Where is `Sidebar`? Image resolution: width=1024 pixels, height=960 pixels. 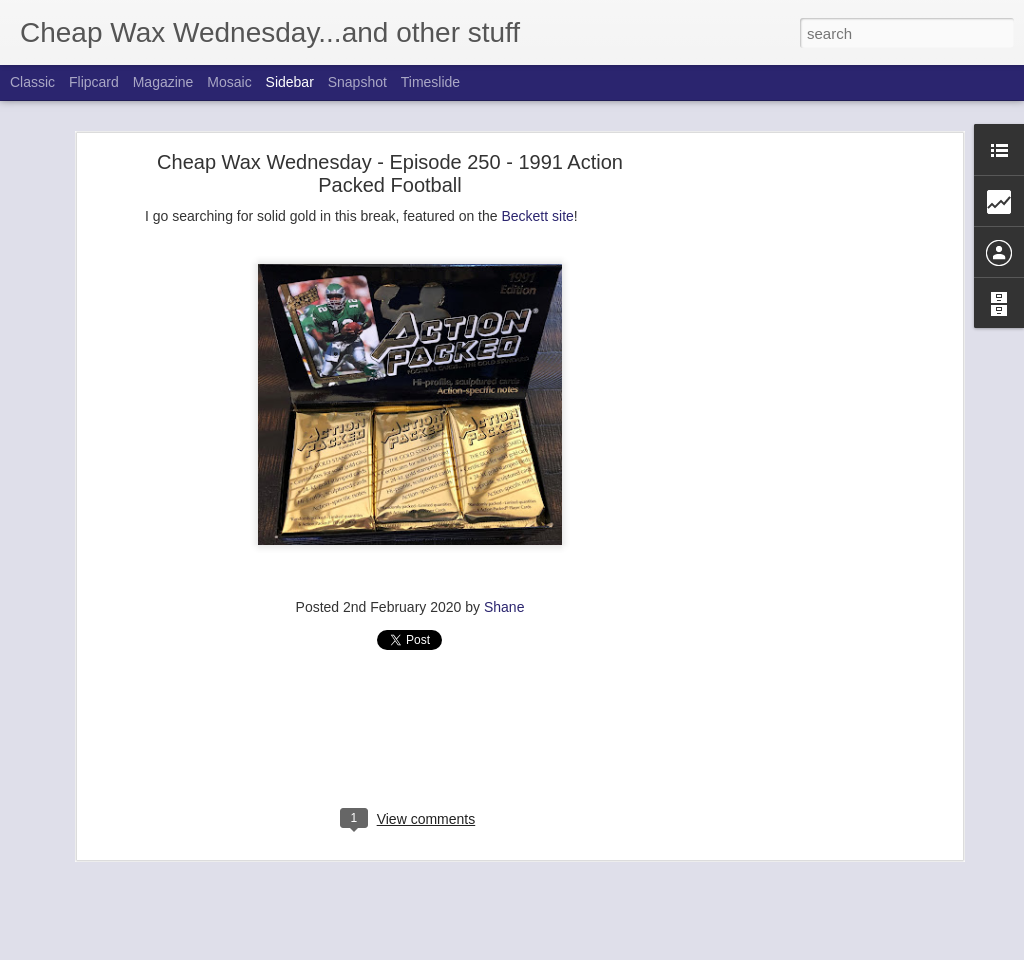
Sidebar is located at coordinates (290, 82).